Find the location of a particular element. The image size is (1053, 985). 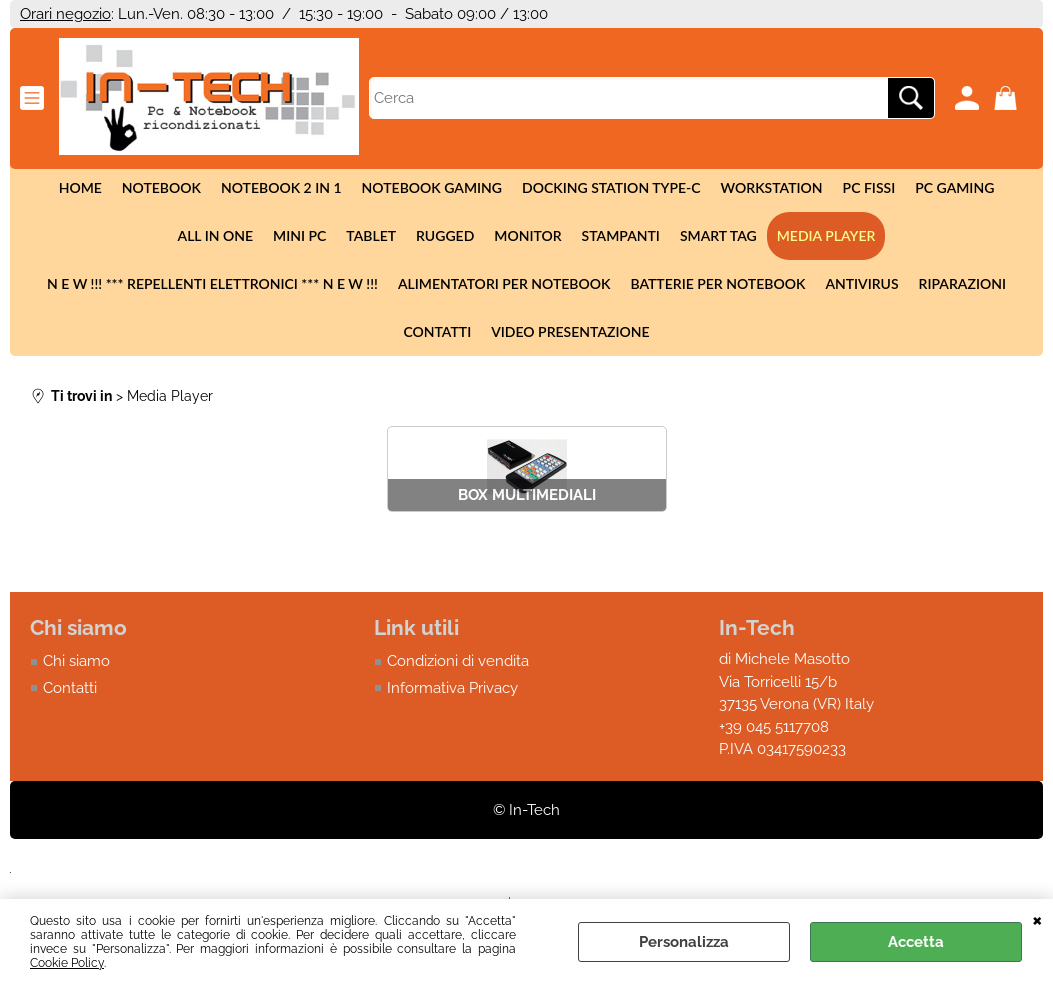

CHIUDI is located at coordinates (1037, 919).